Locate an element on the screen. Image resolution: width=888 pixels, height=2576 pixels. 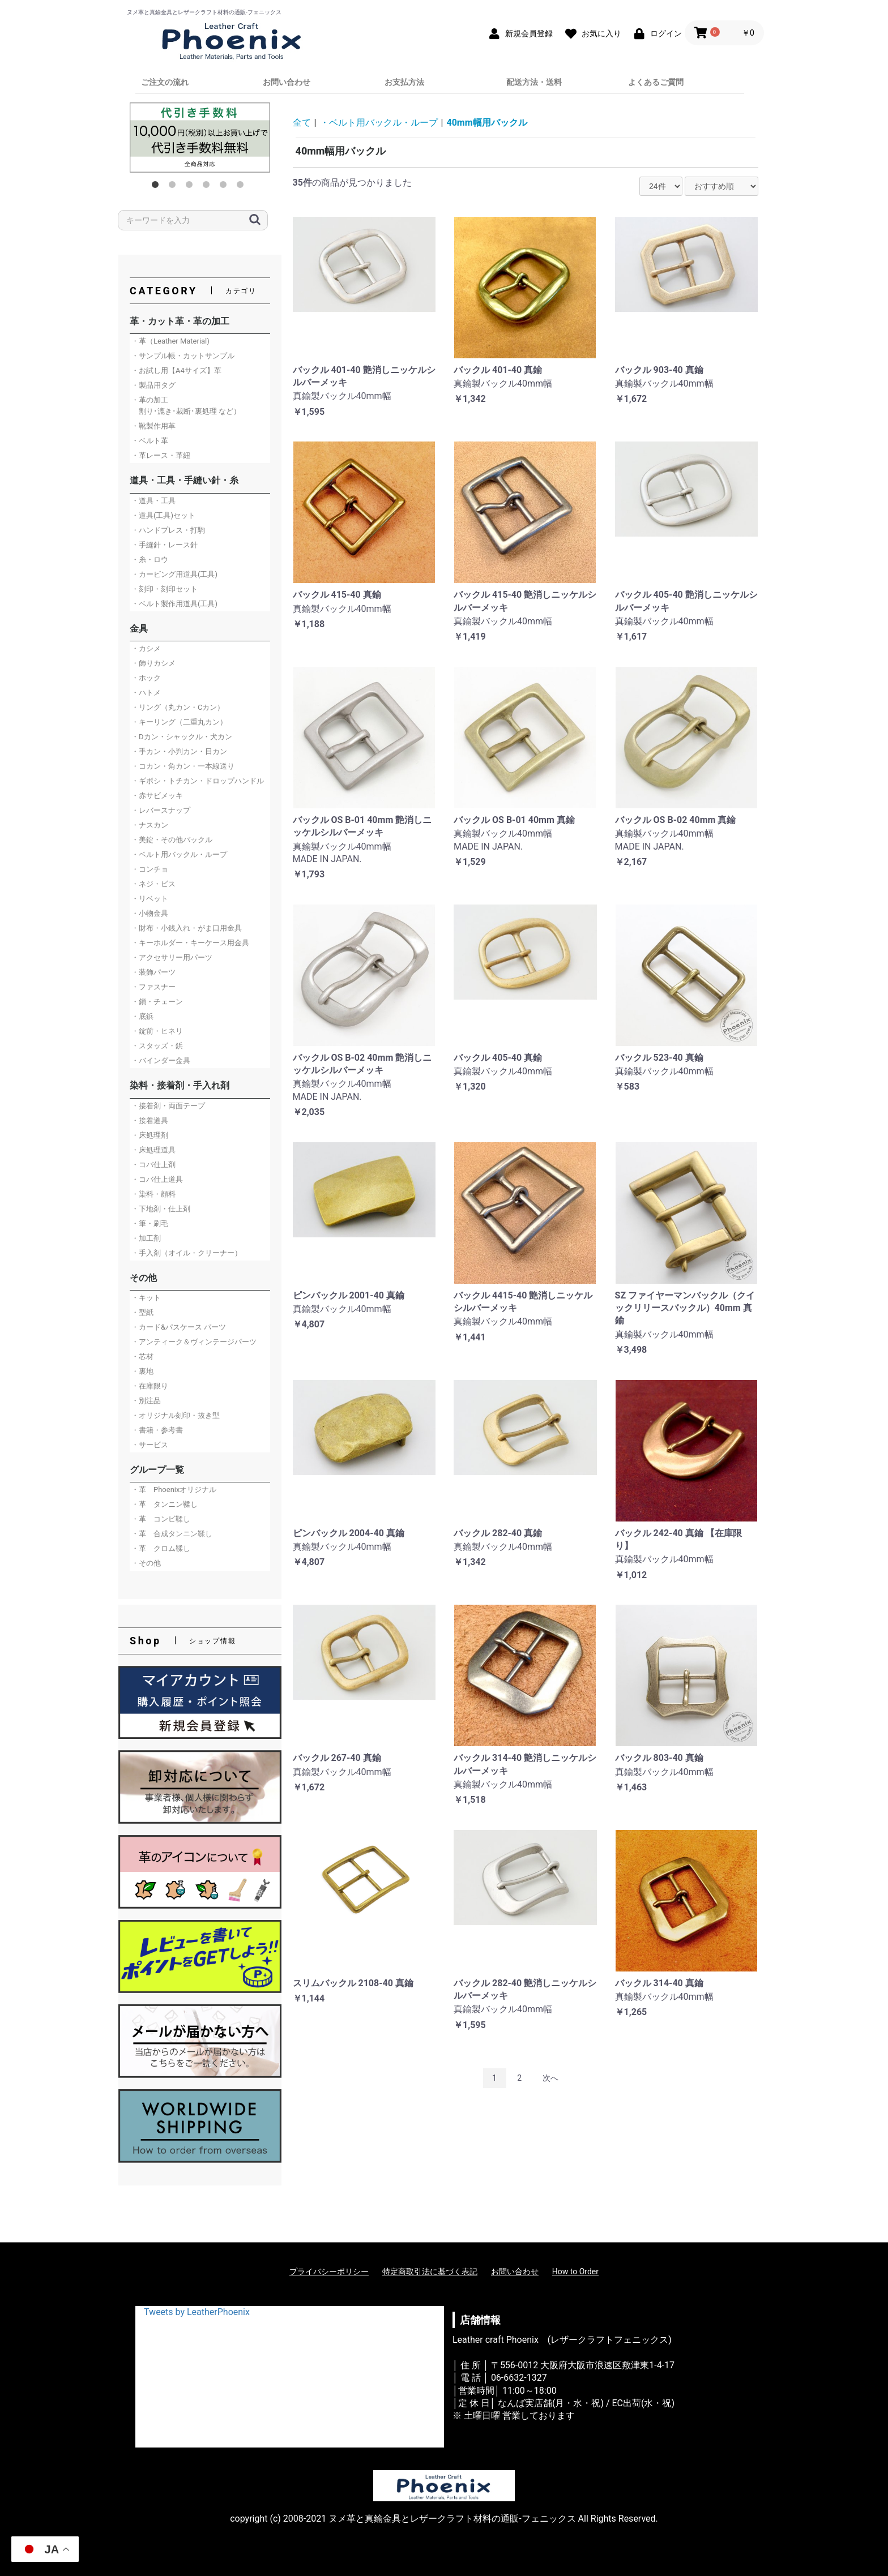
・カシメ is located at coordinates (146, 648).